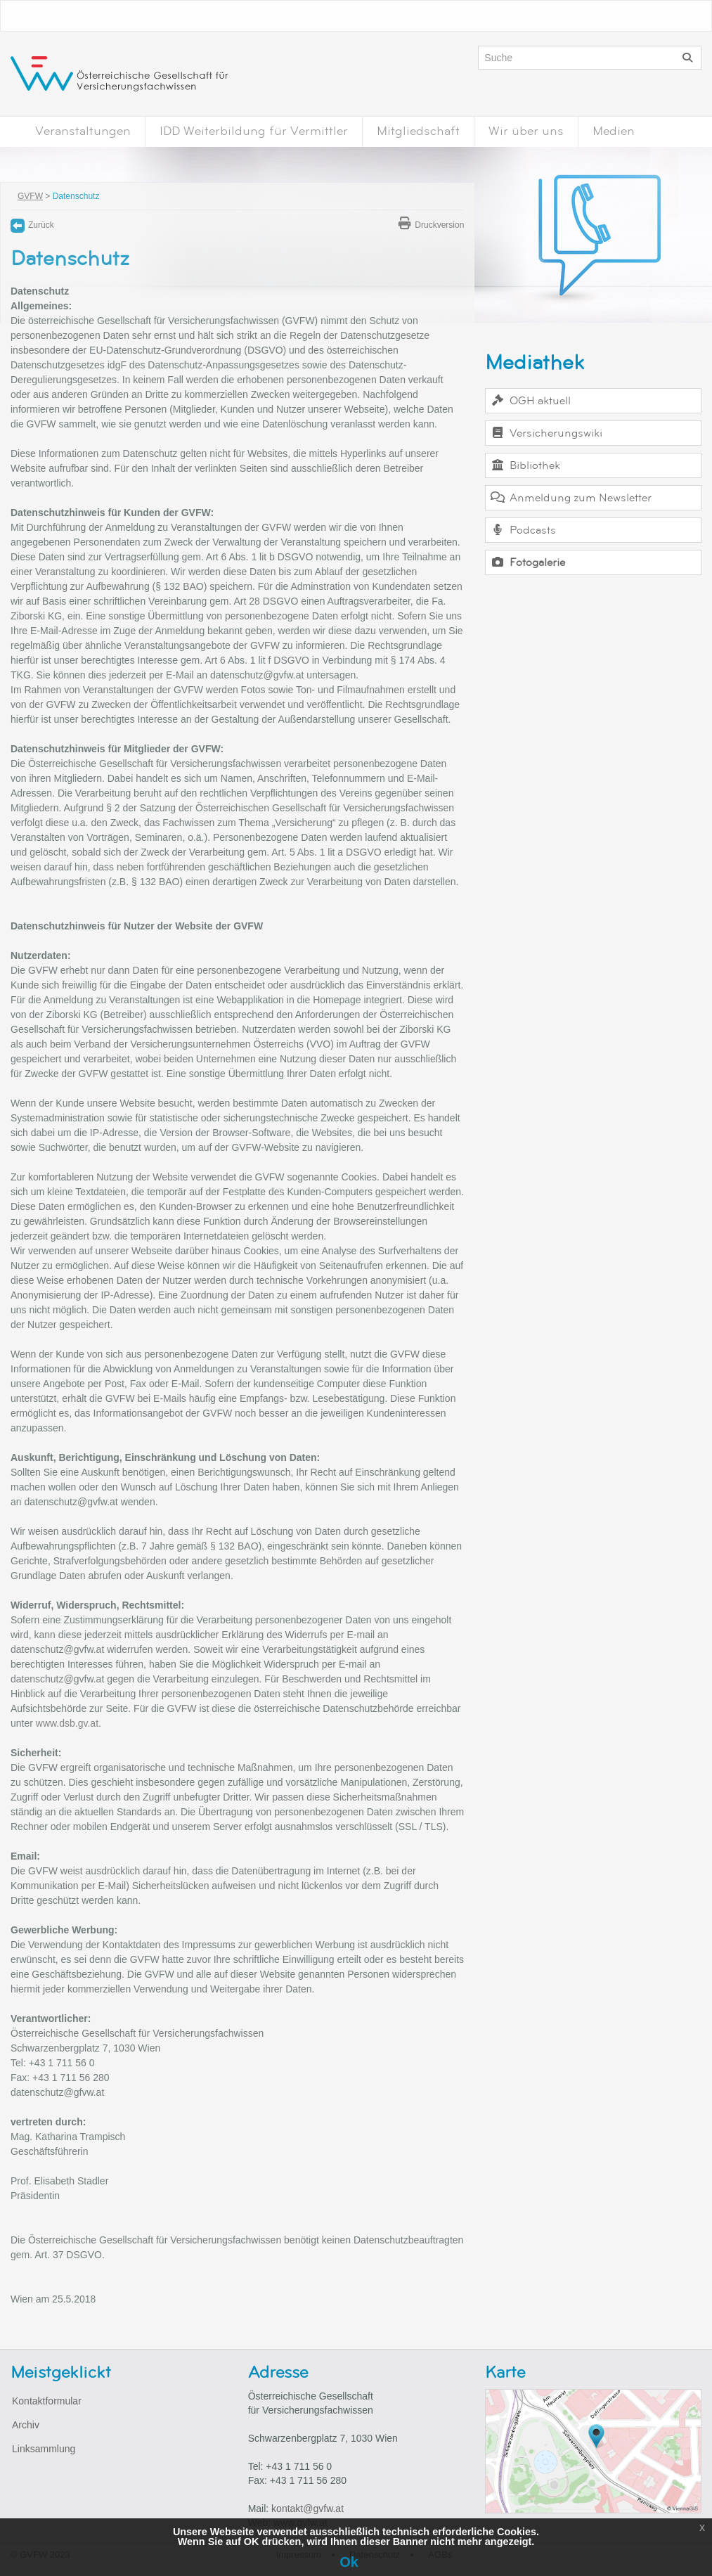 The width and height of the screenshot is (712, 2576). I want to click on Versicherungswiki, so click(545, 433).